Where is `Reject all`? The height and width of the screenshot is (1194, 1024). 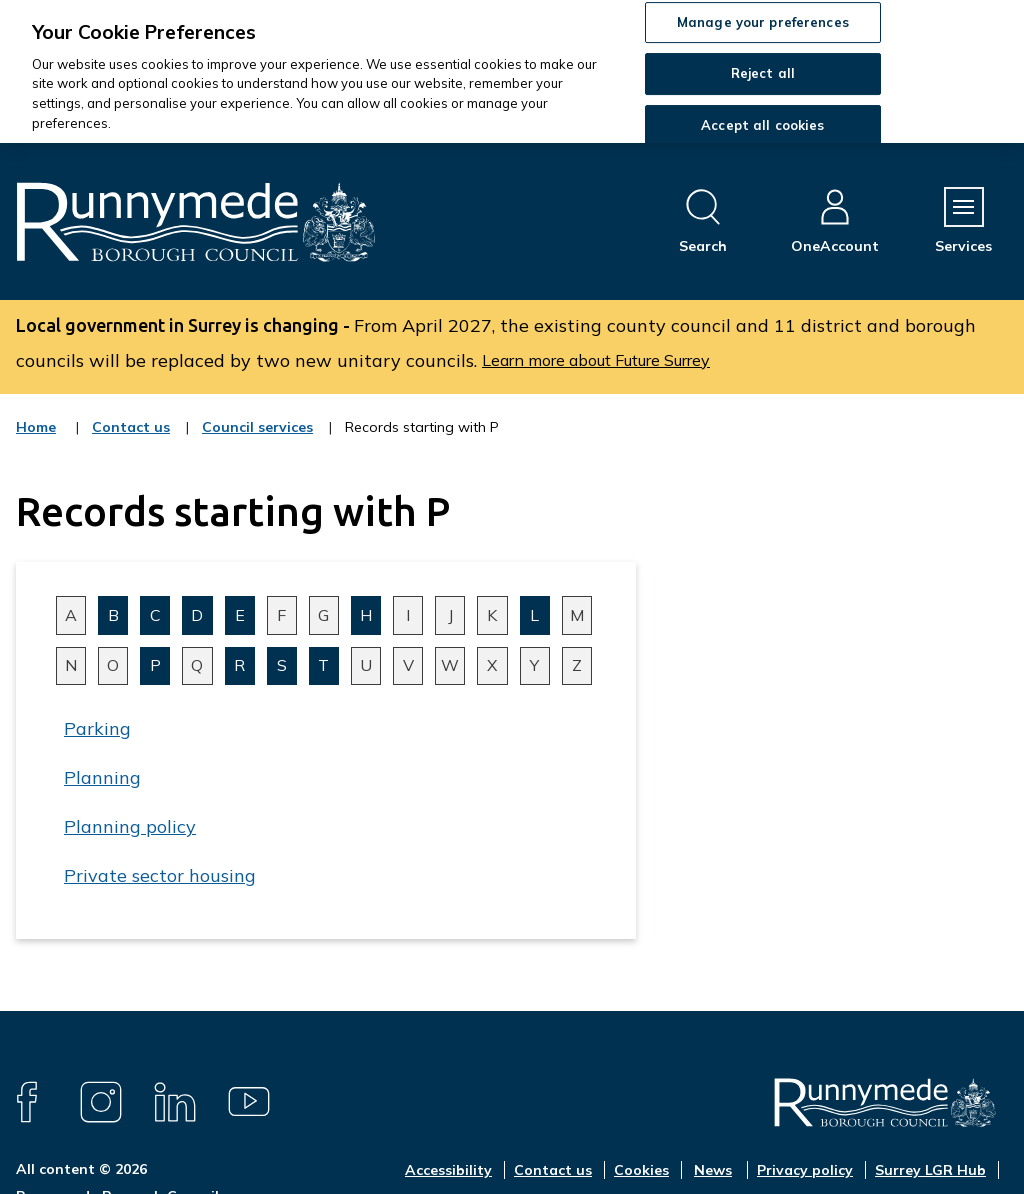
Reject all is located at coordinates (763, 73).